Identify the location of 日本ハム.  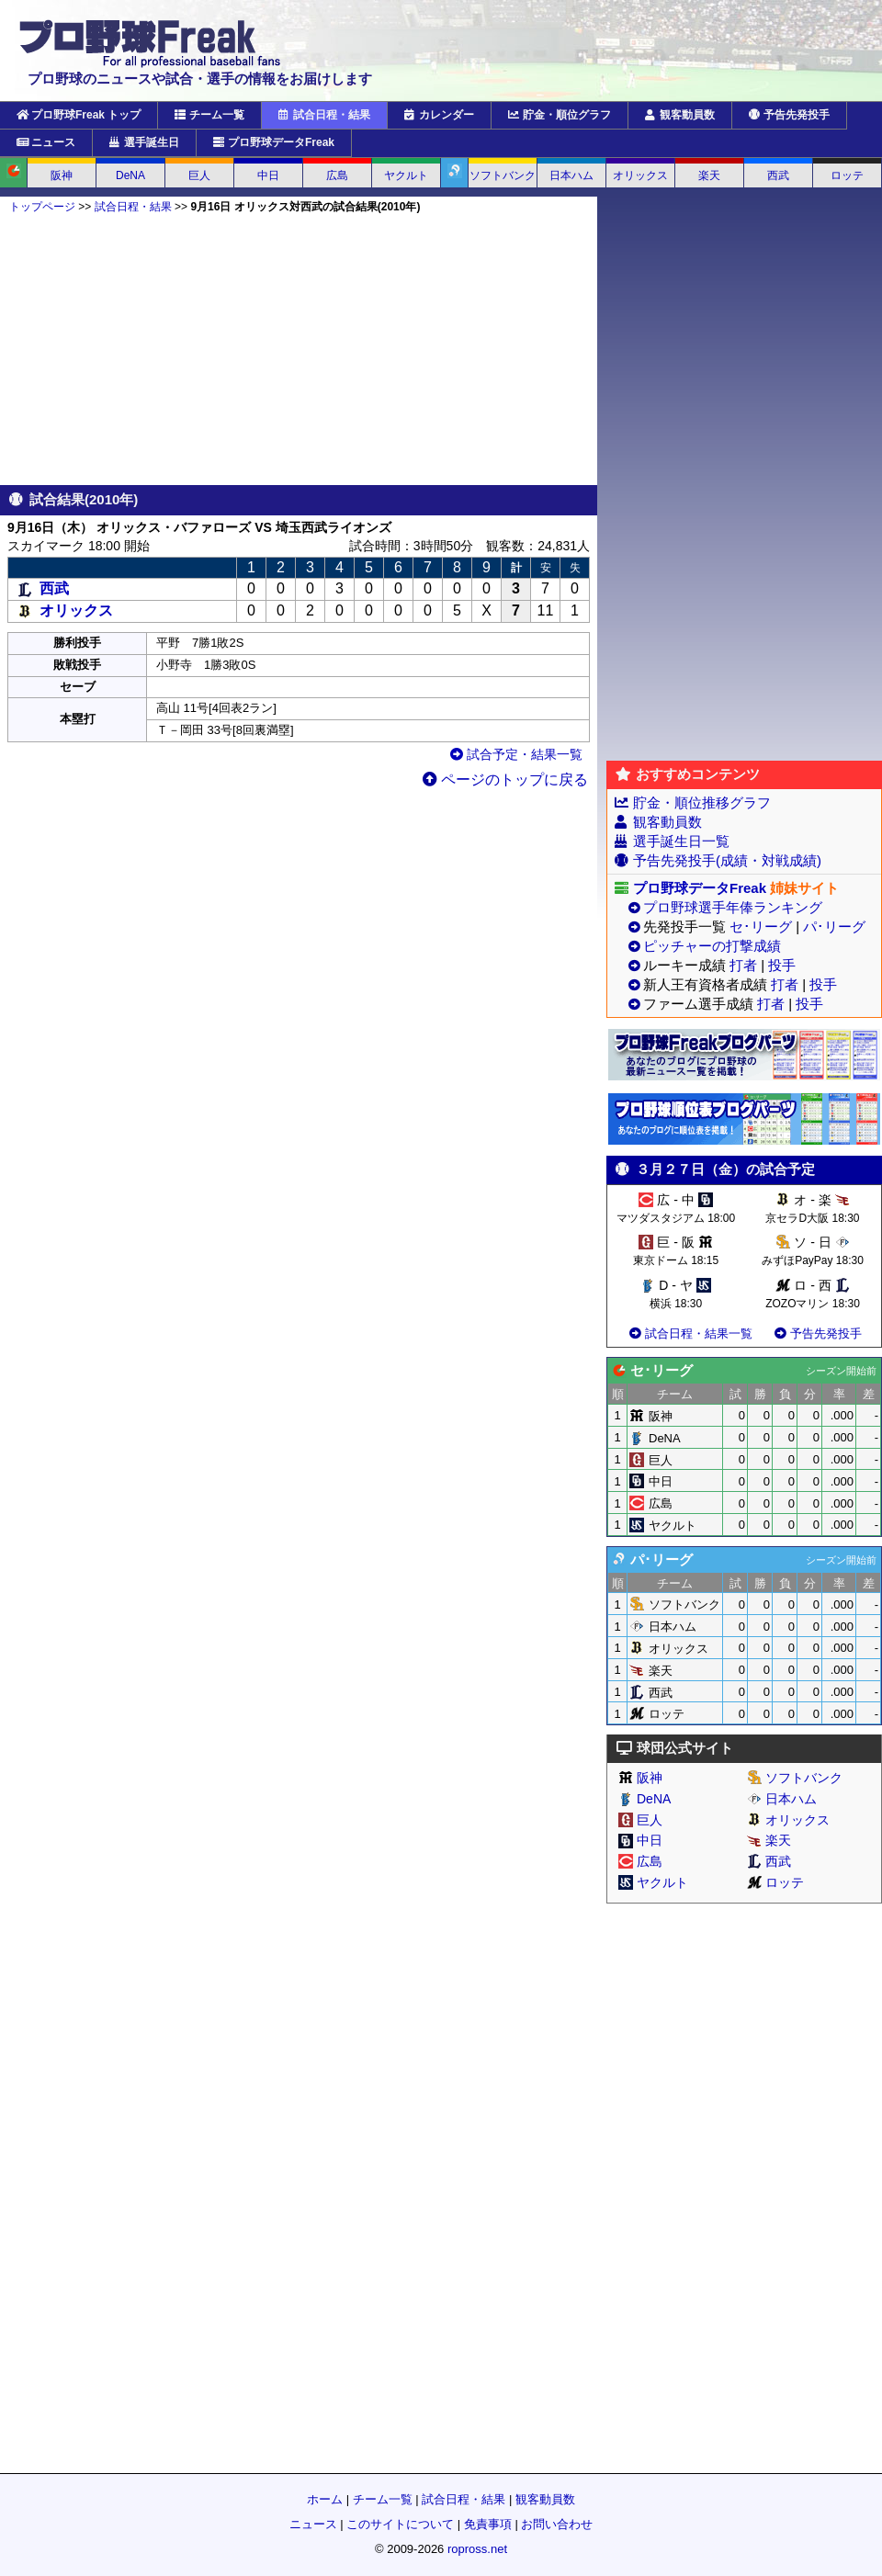
(571, 175).